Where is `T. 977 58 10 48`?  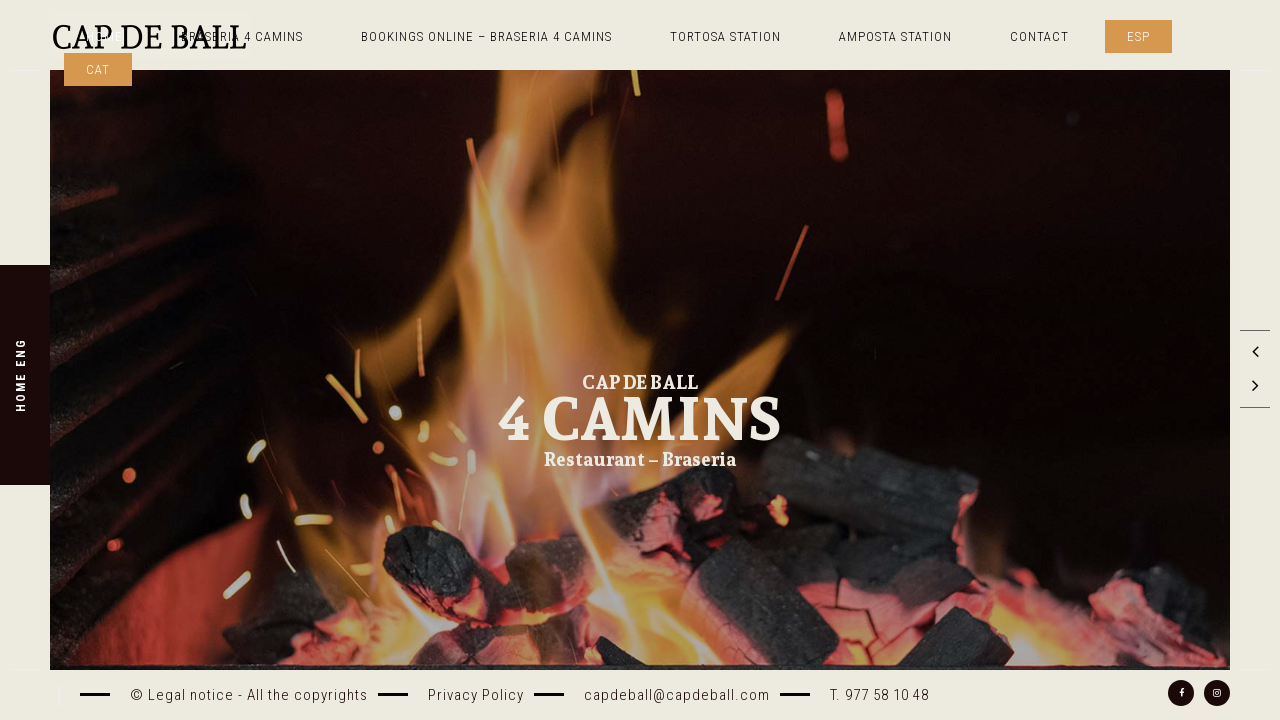
T. 977 58 10 48 is located at coordinates (879, 695).